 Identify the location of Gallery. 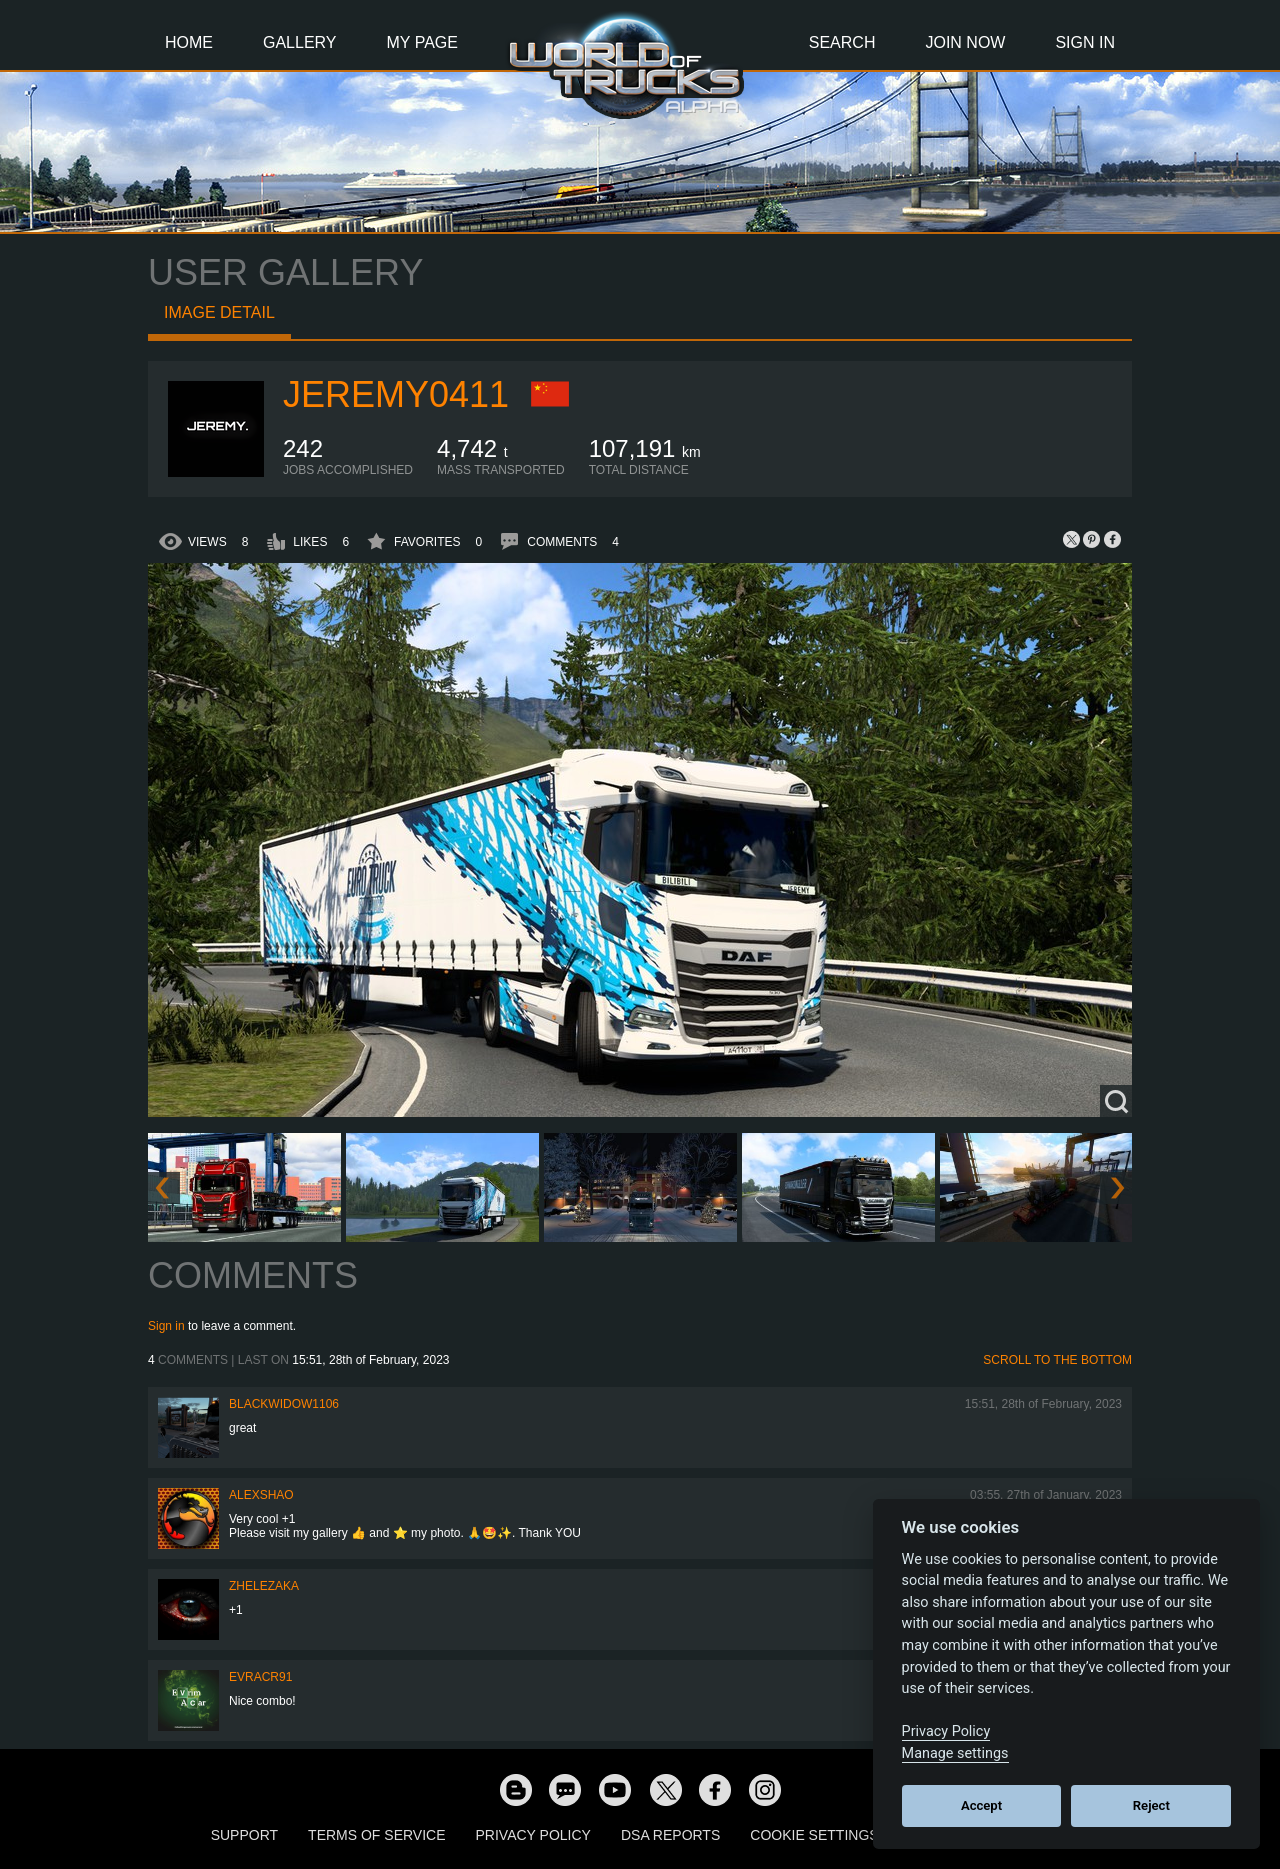
(300, 42).